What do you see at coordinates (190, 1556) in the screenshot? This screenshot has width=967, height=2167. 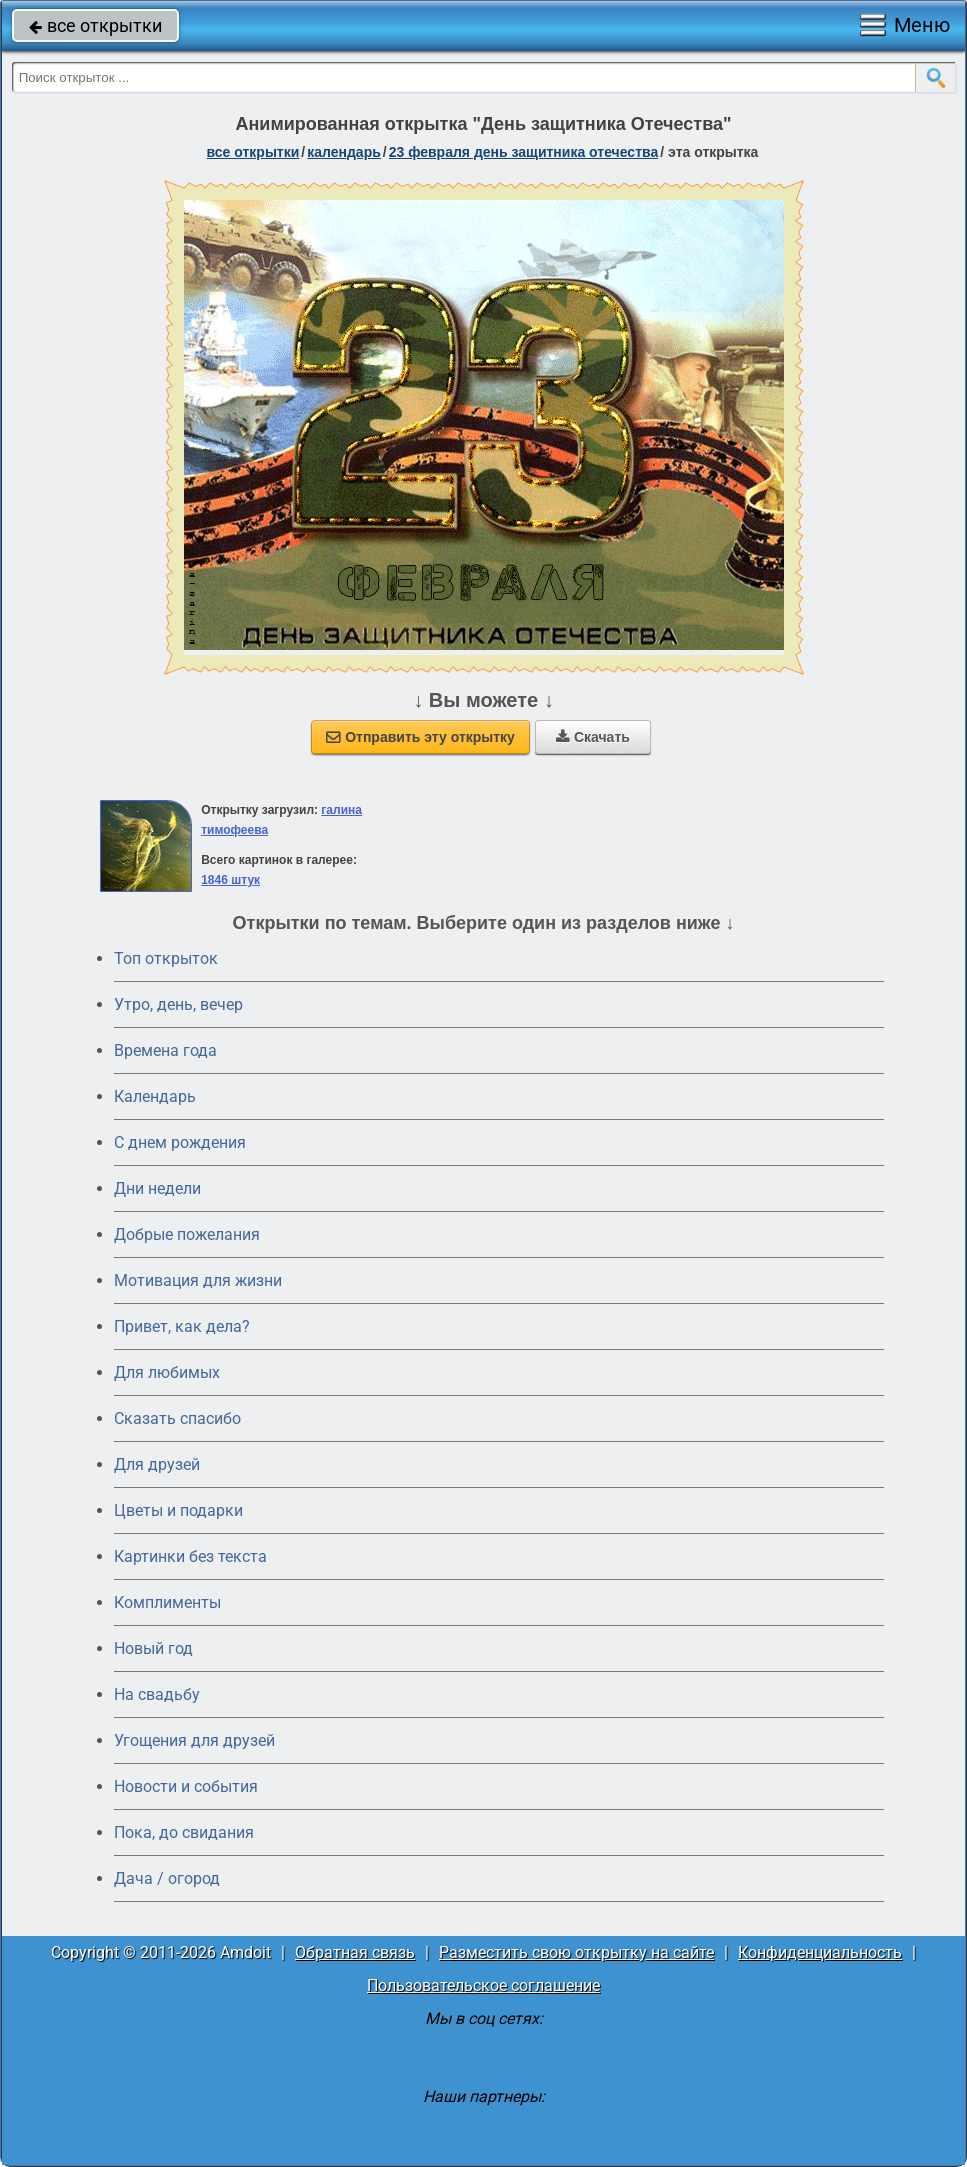 I see `Картинки без текста` at bounding box center [190, 1556].